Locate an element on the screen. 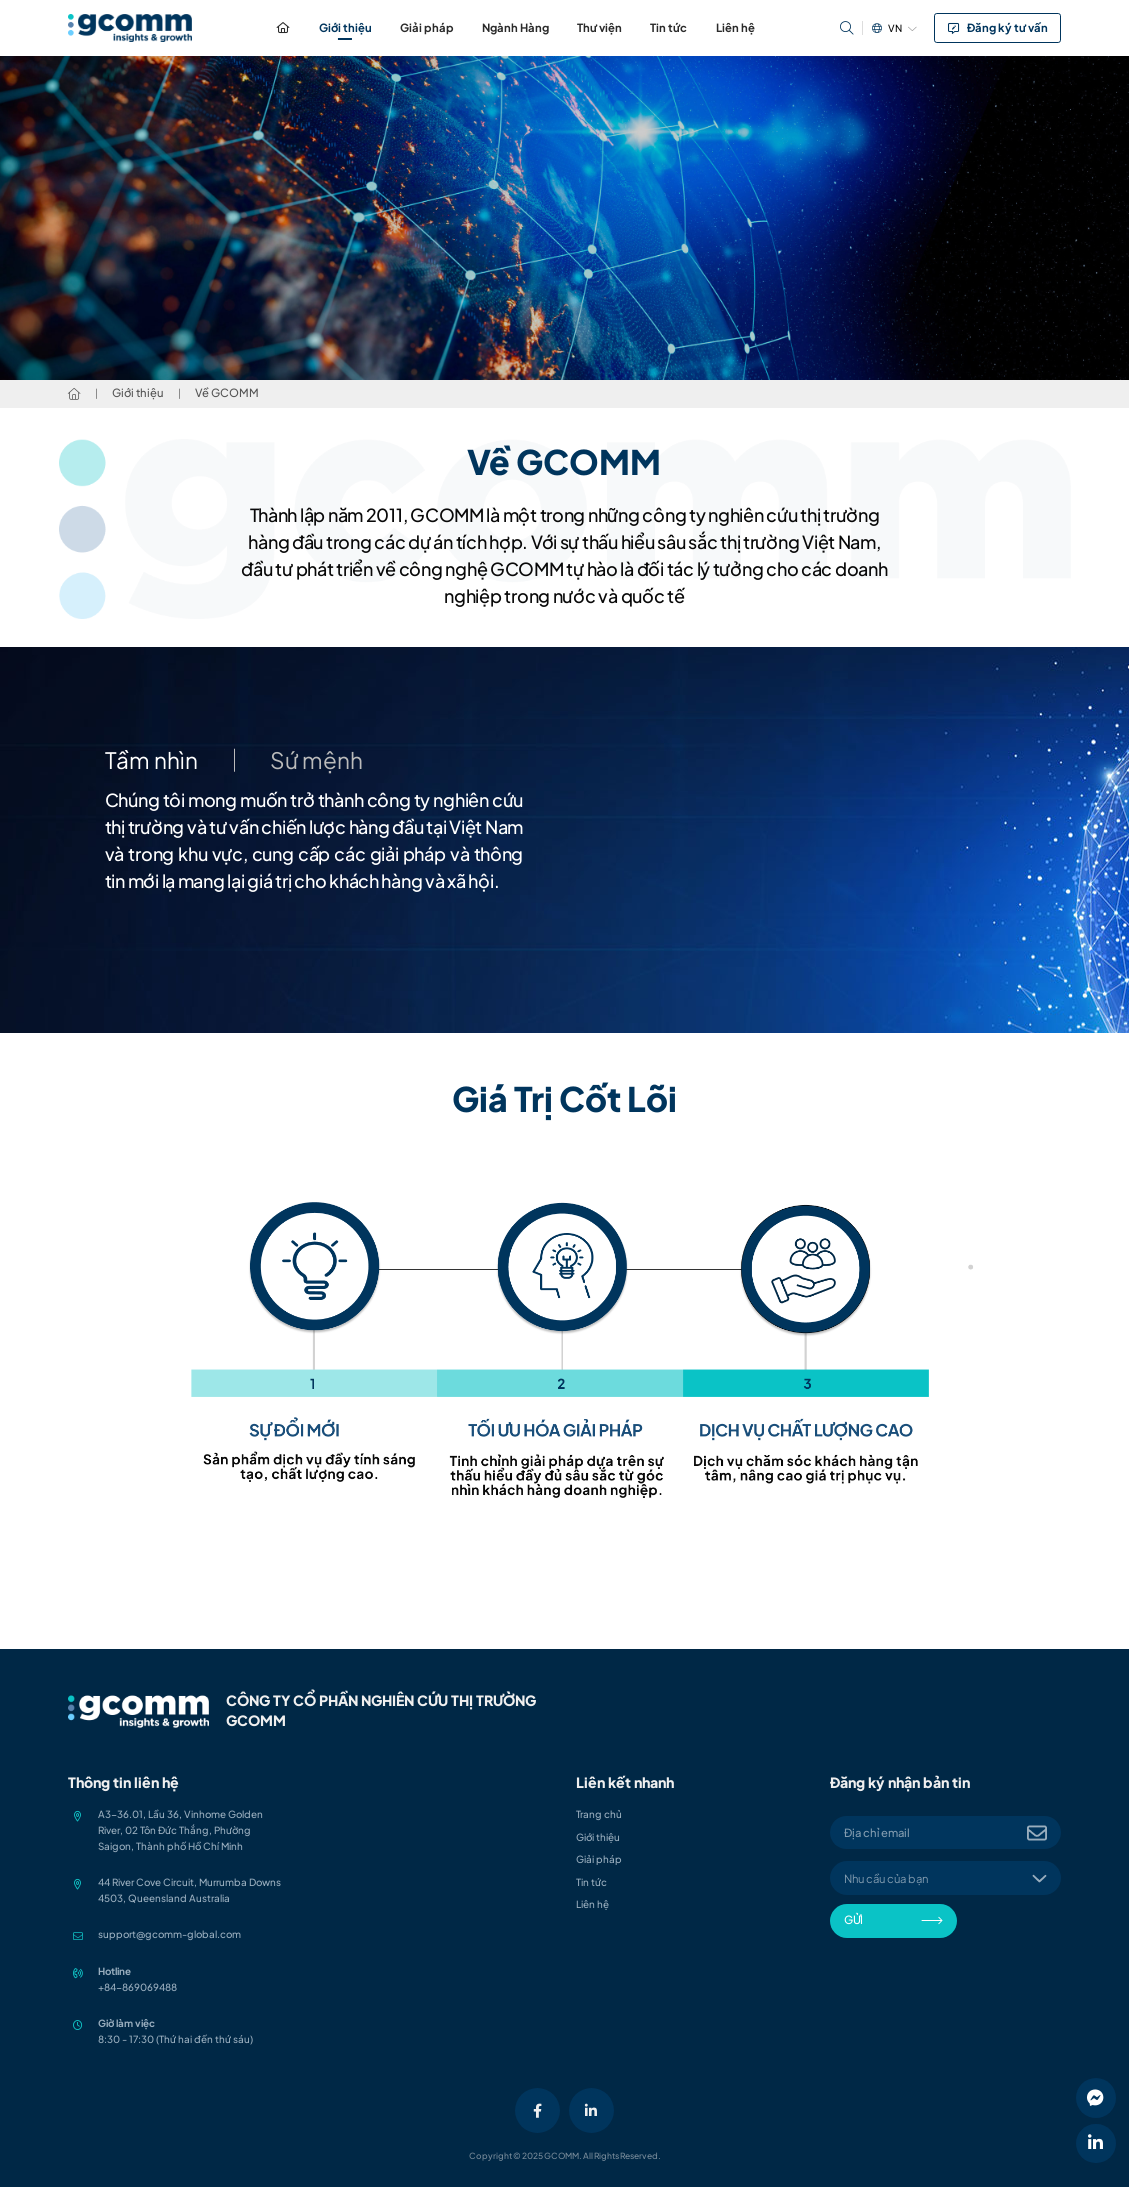 This screenshot has height=2187, width=1129. Thư viện is located at coordinates (599, 27).